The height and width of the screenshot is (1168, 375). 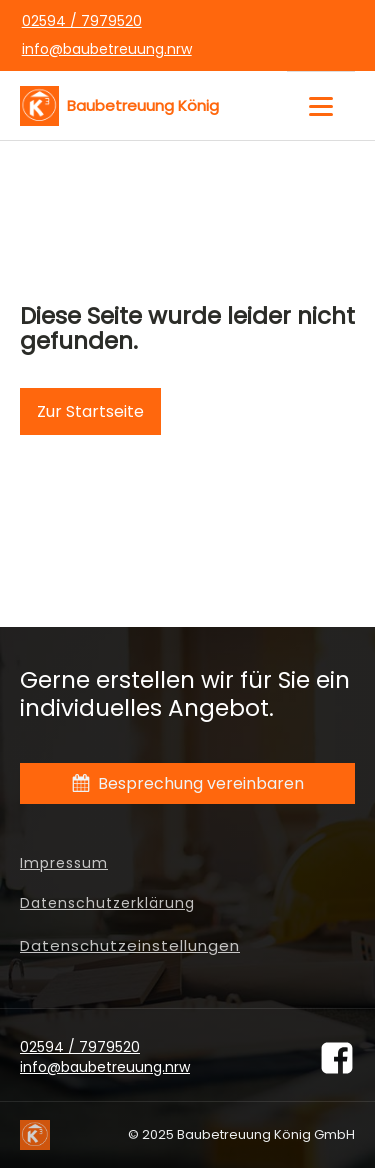 I want to click on [button], so click(x=187, y=784).